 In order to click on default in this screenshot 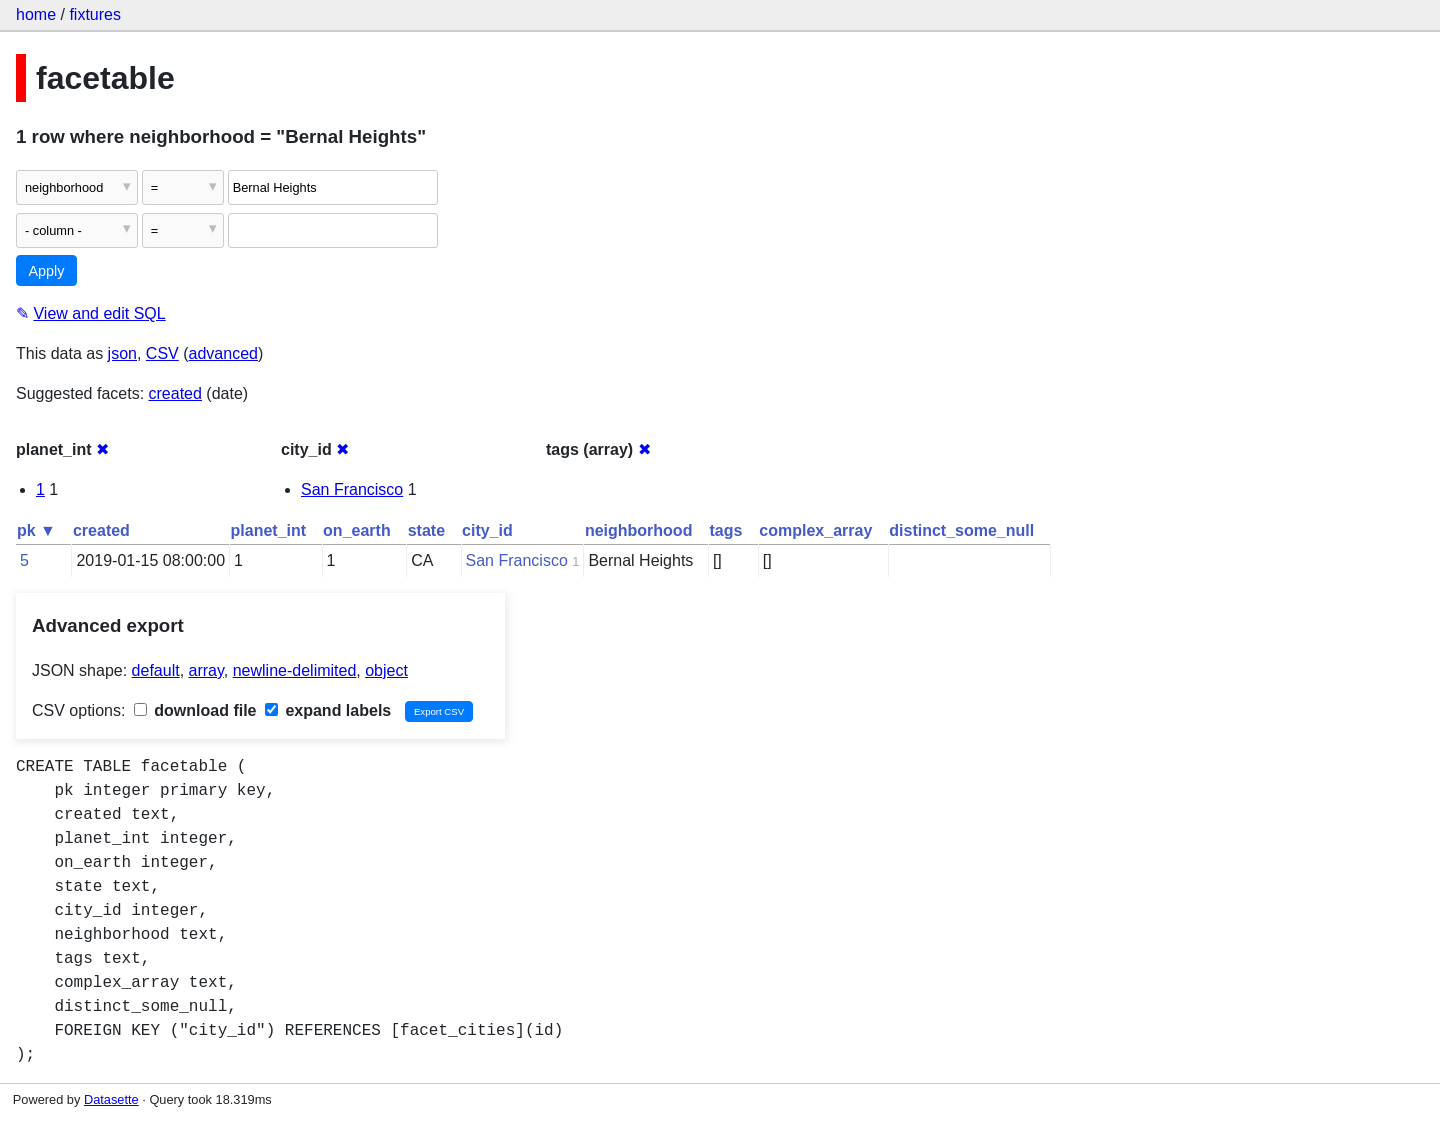, I will do `click(156, 670)`.